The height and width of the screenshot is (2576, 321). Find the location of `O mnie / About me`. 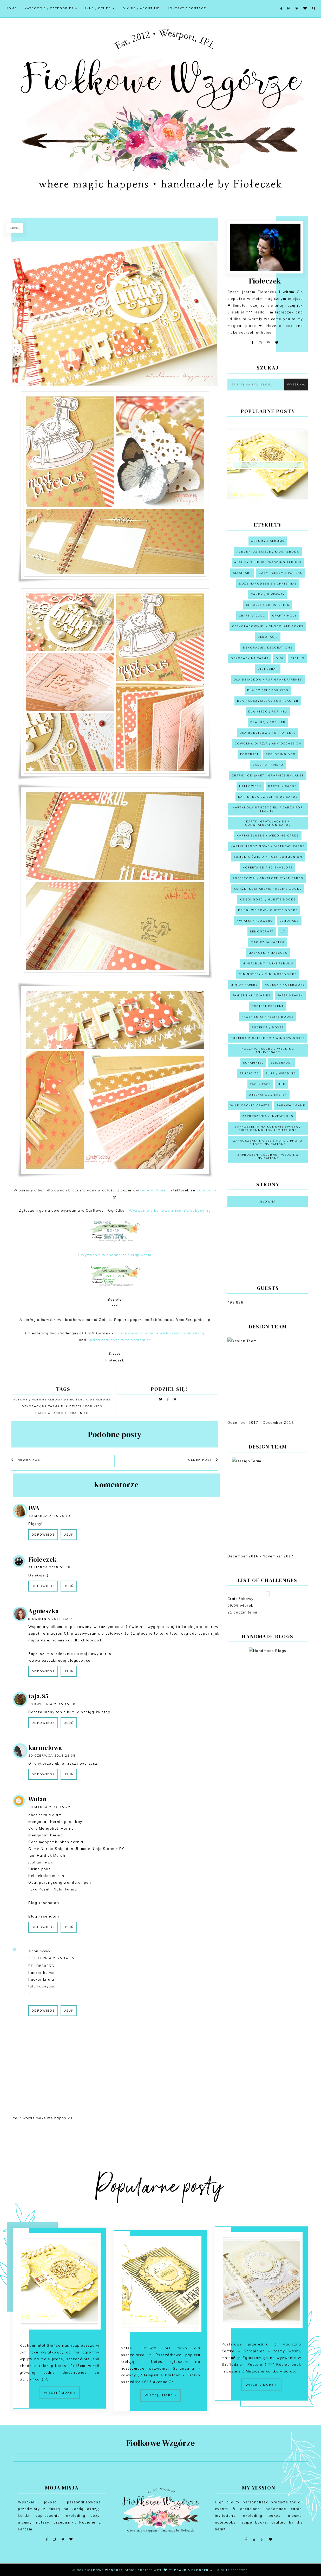

O mnie / About me is located at coordinates (141, 8).